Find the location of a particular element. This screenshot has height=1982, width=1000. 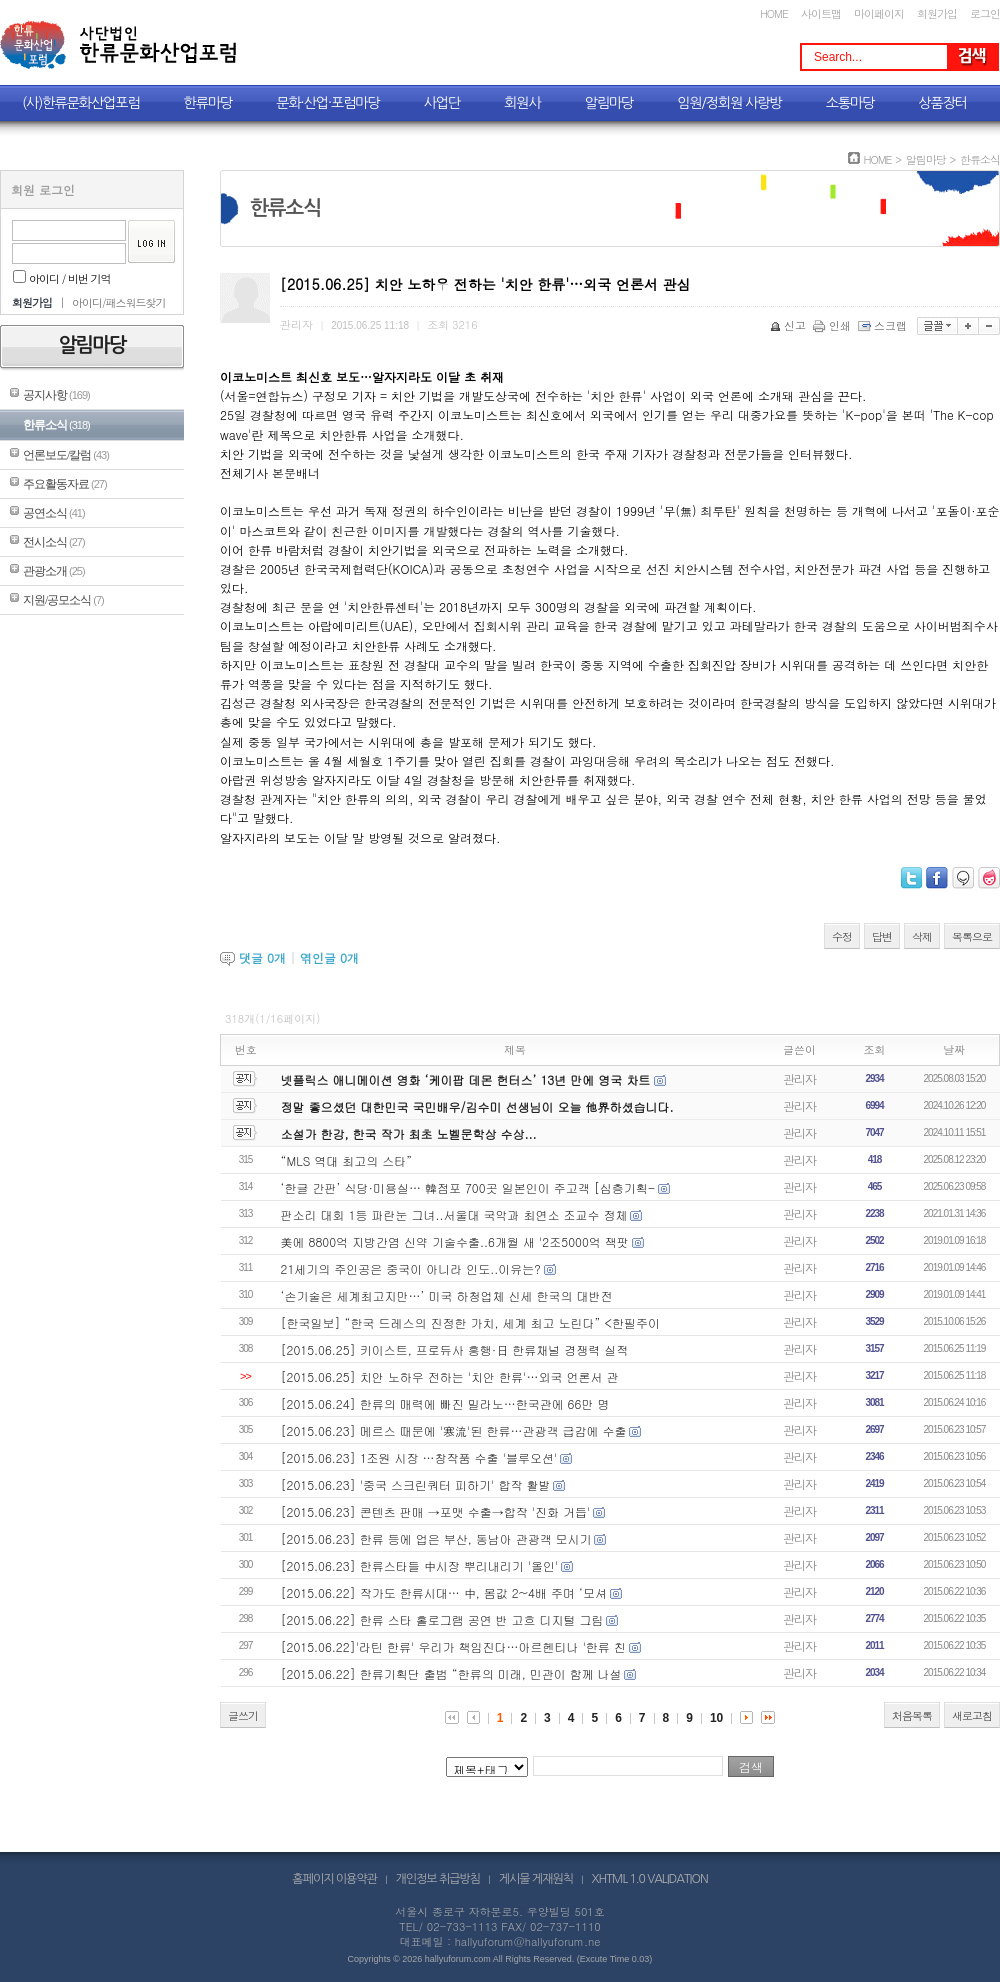

한류마당 is located at coordinates (208, 103).